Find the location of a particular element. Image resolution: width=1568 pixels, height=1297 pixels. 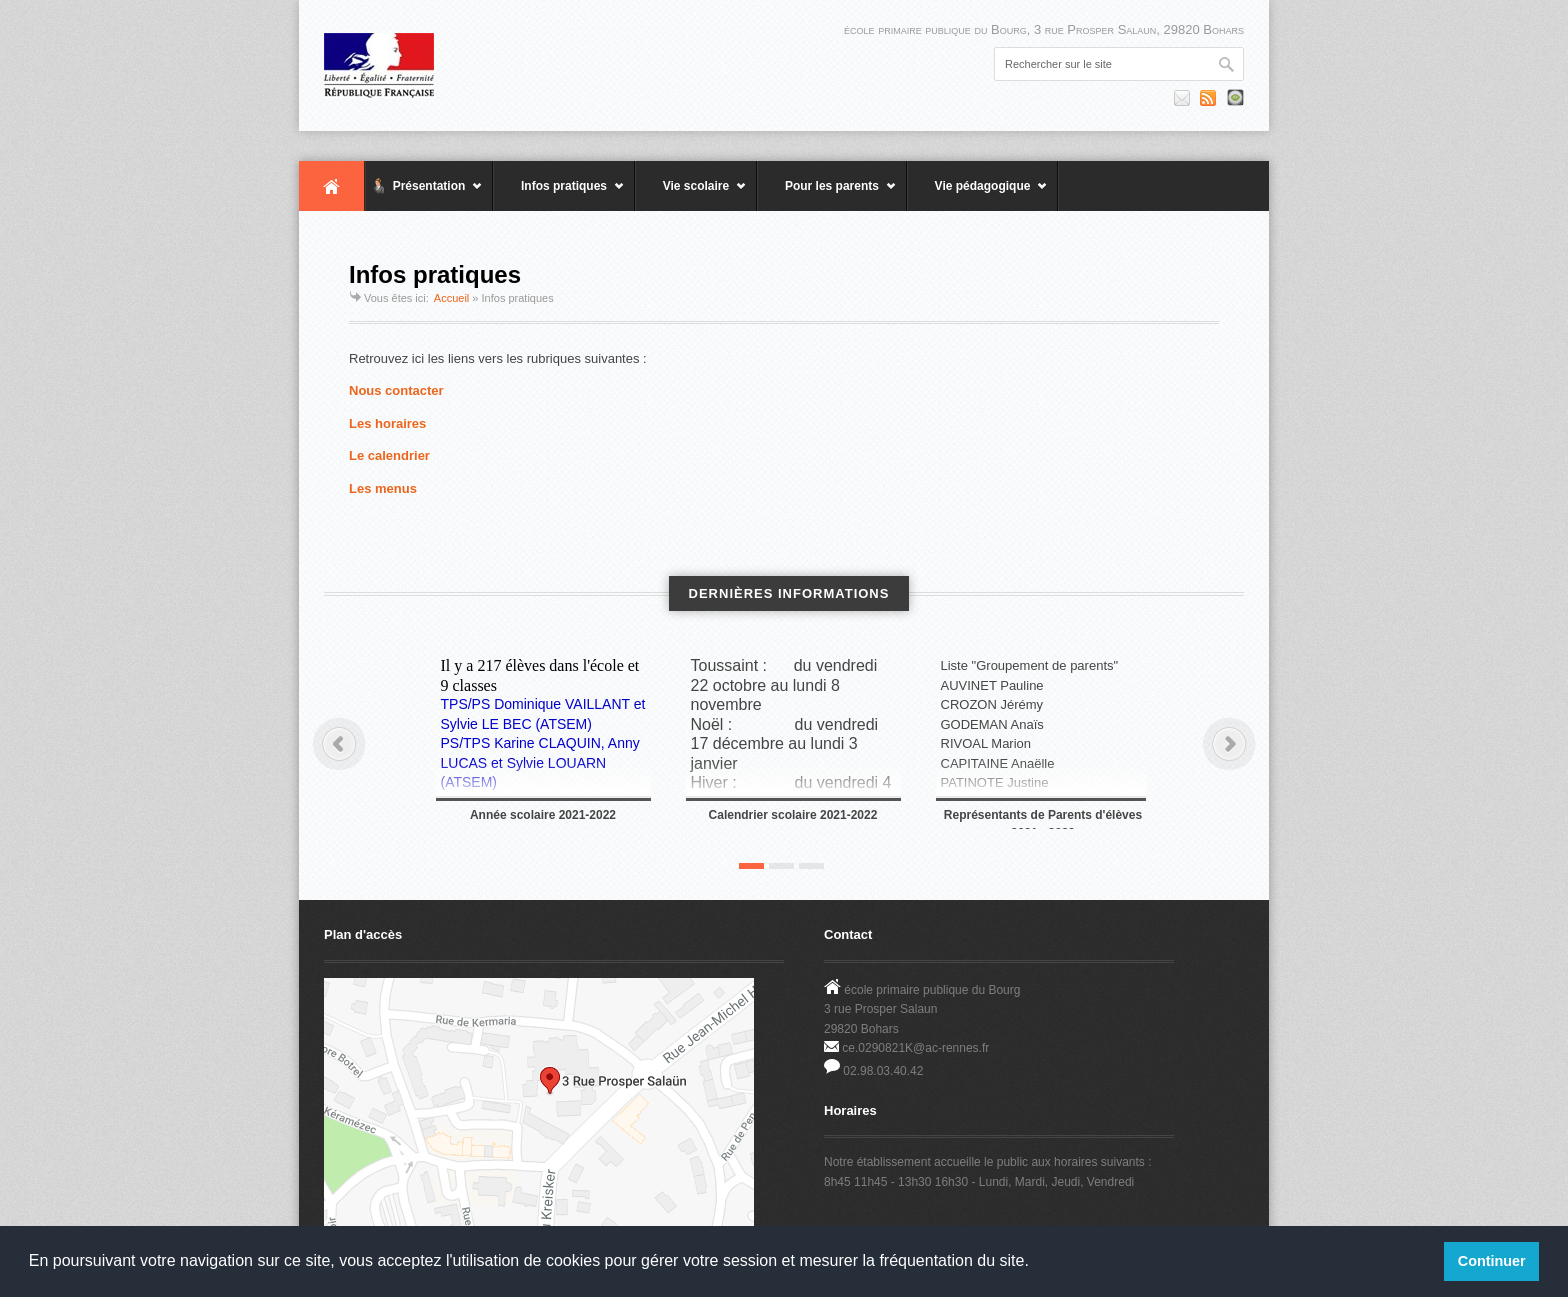

Continuer [button] is located at coordinates (1492, 1261).